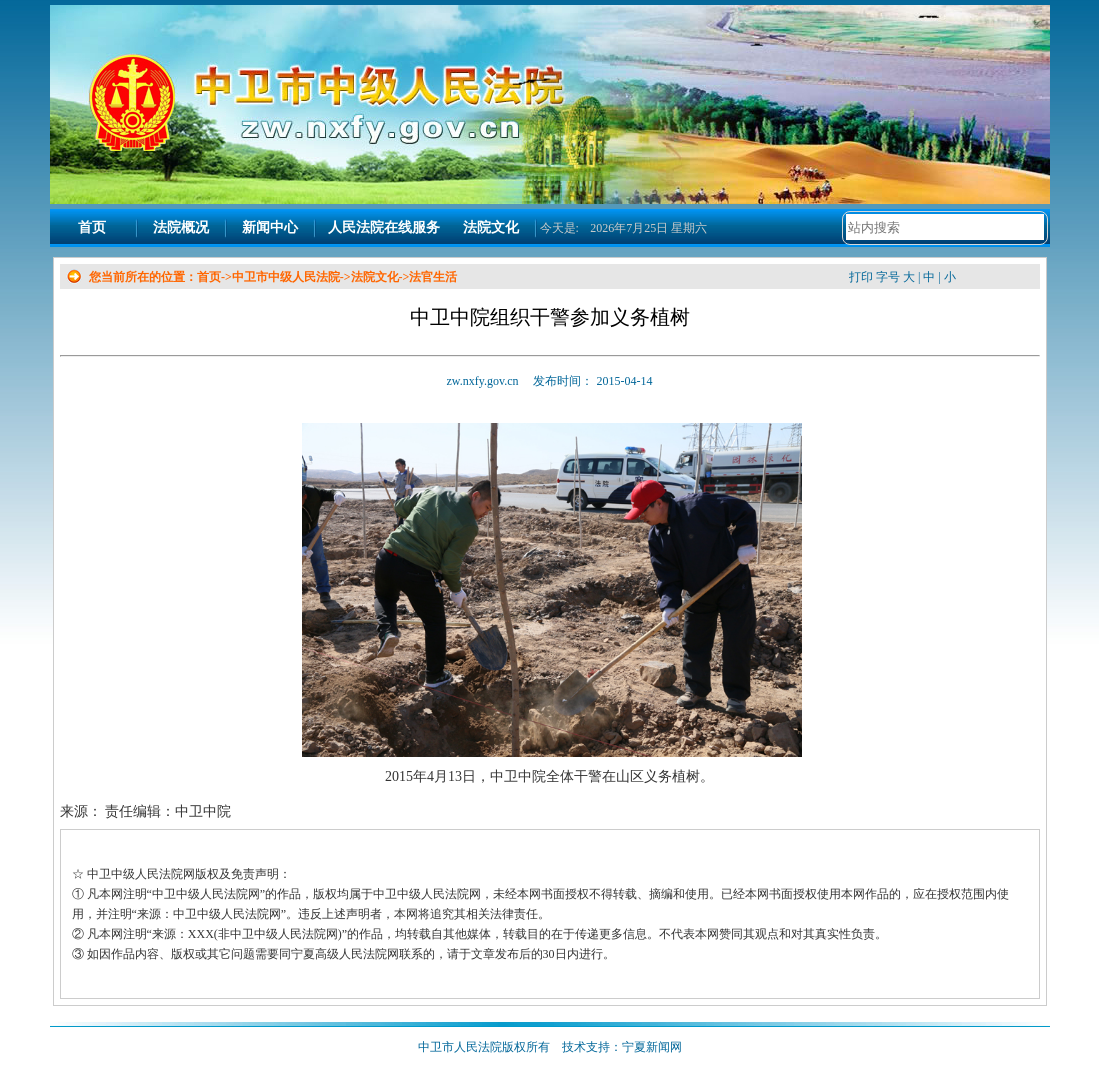 This screenshot has height=1067, width=1099. I want to click on 首页, so click(92, 227).